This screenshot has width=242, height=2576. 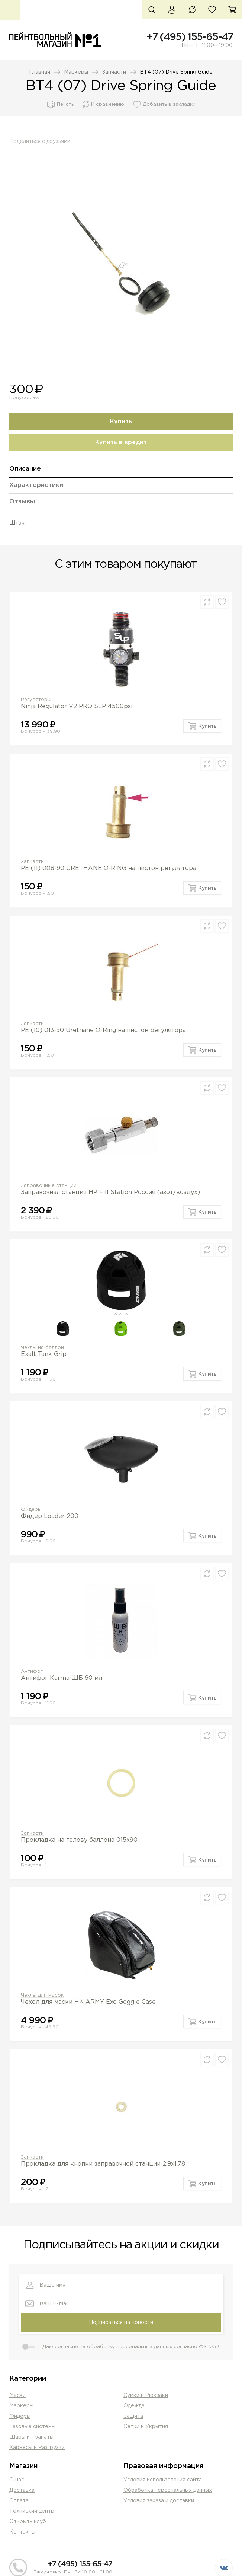 I want to click on Контакты, so click(x=22, y=2532).